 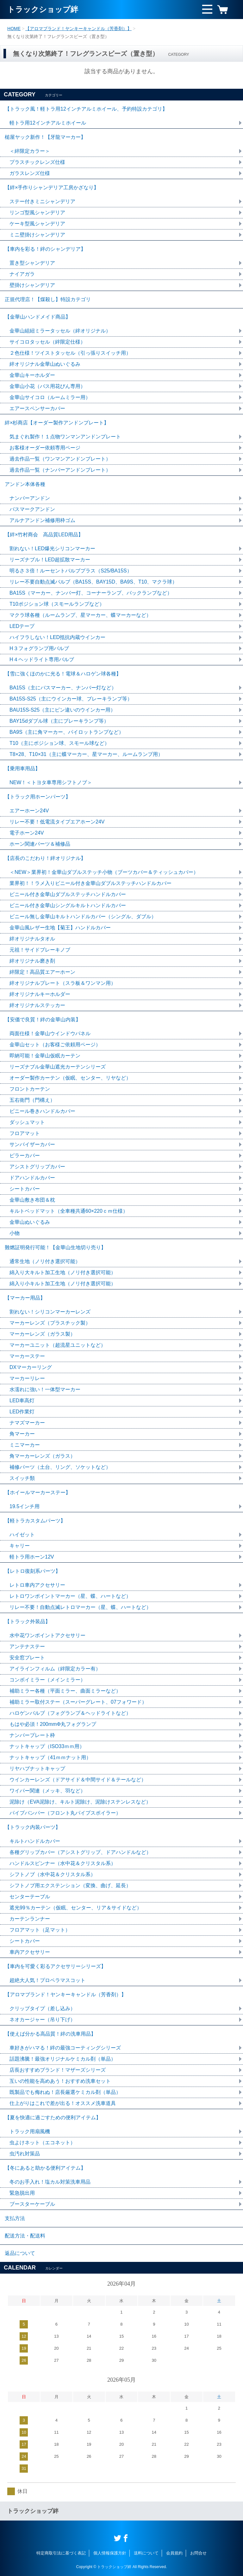 I want to click on 【軽トラカスタムパーツ】, so click(x=35, y=1520).